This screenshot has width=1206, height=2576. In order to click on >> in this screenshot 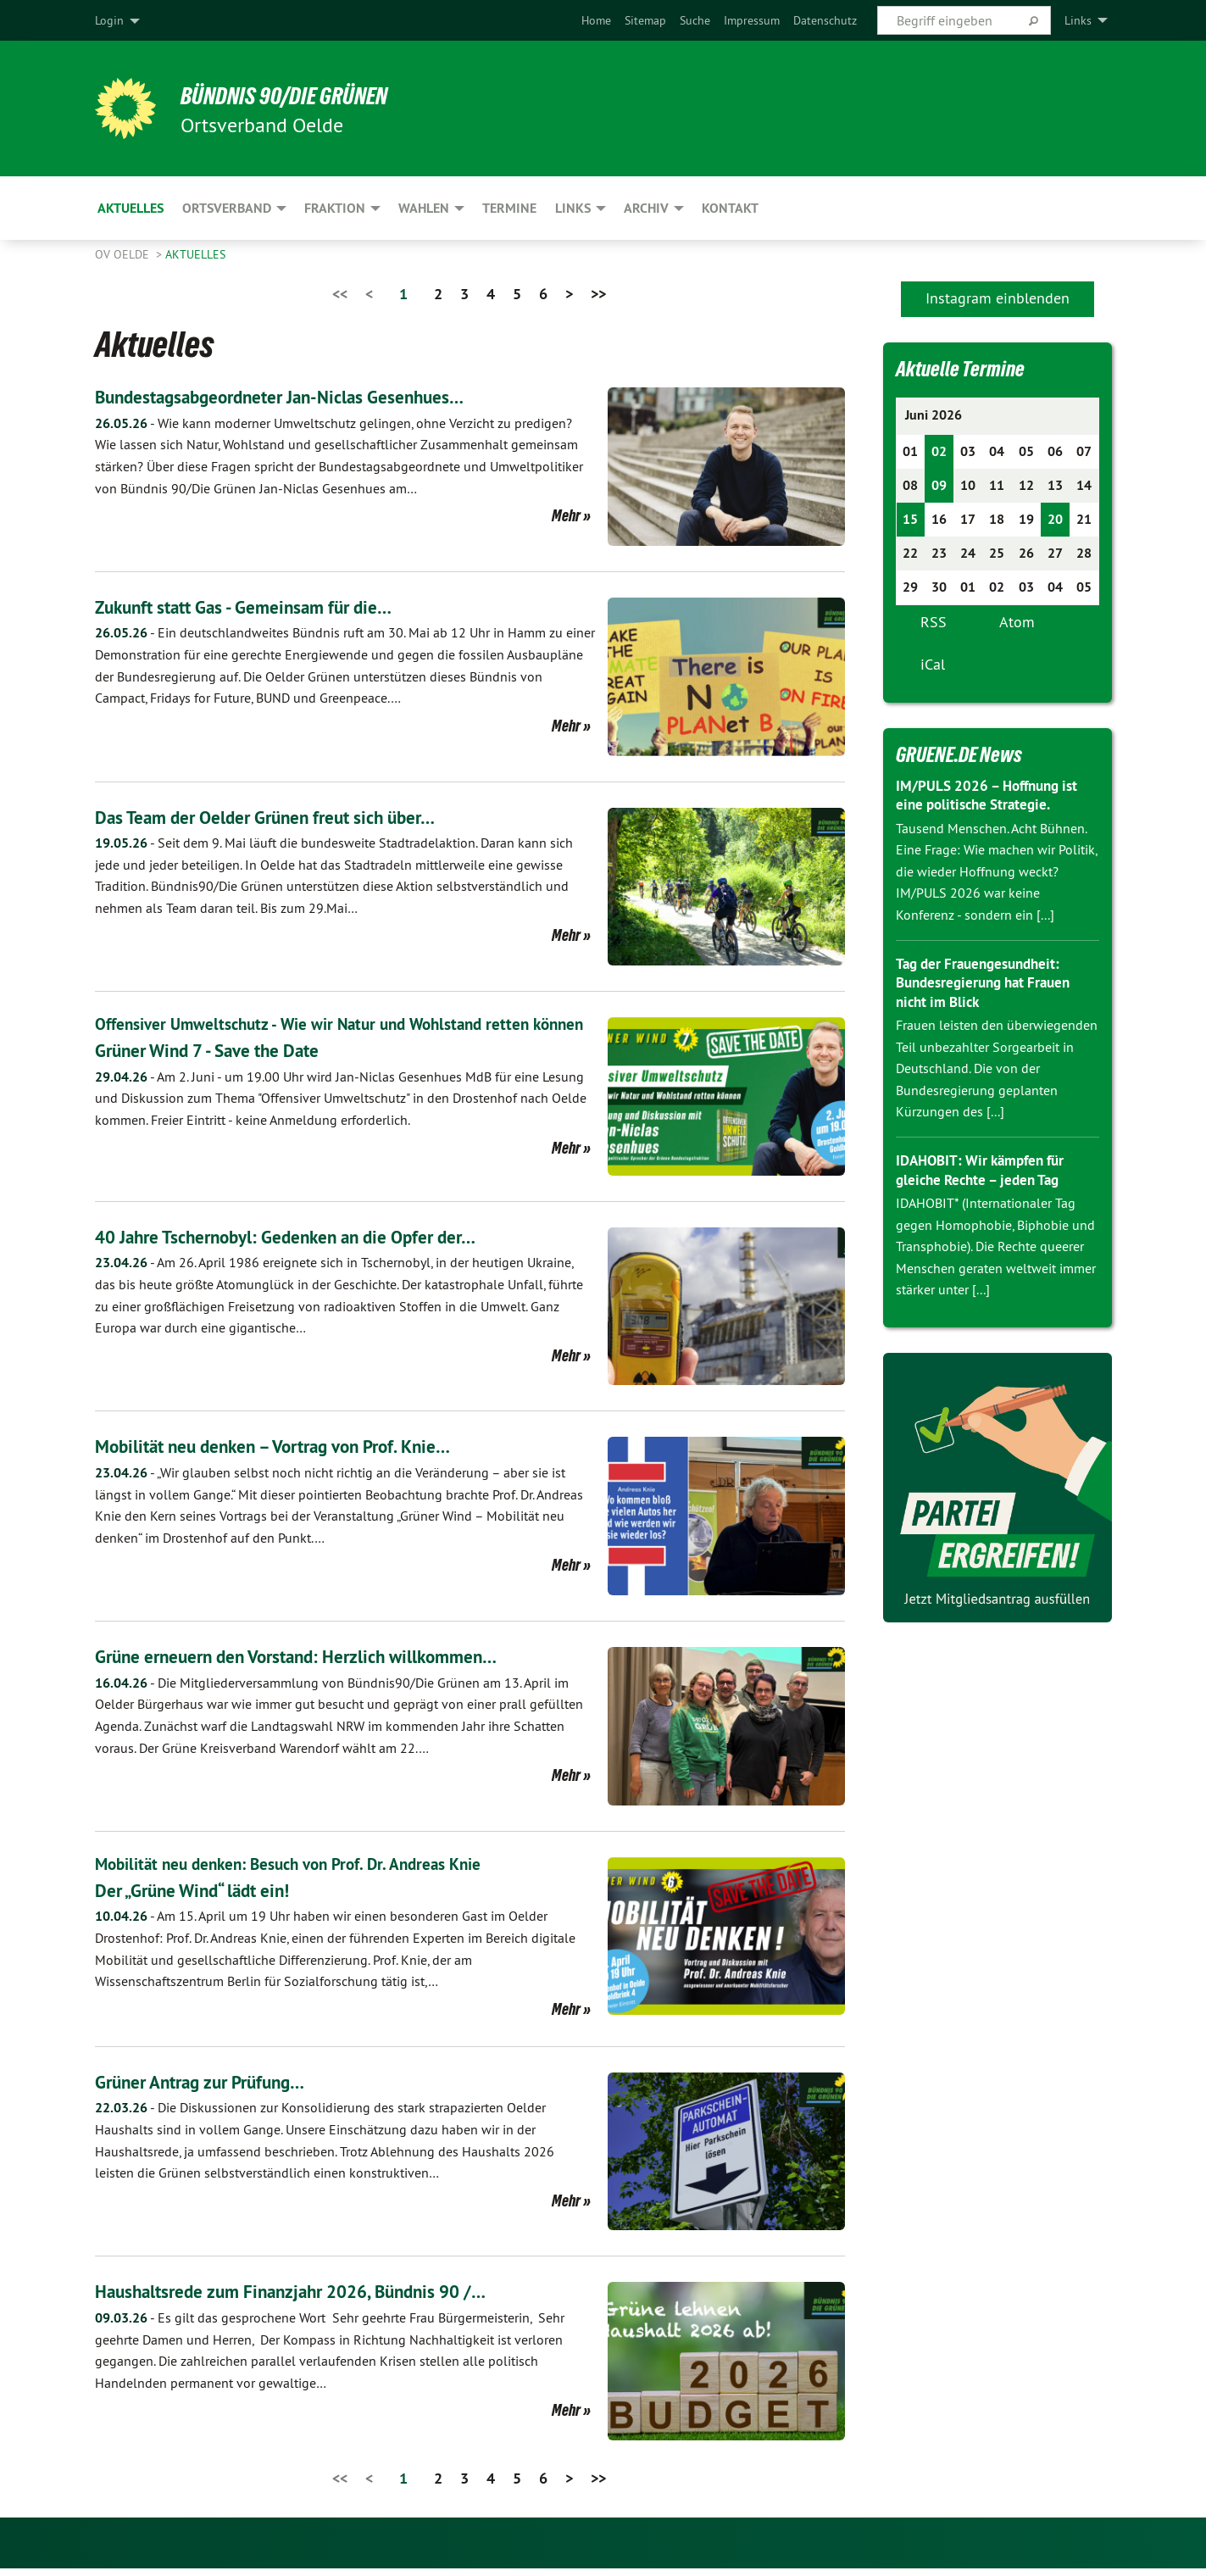, I will do `click(598, 293)`.